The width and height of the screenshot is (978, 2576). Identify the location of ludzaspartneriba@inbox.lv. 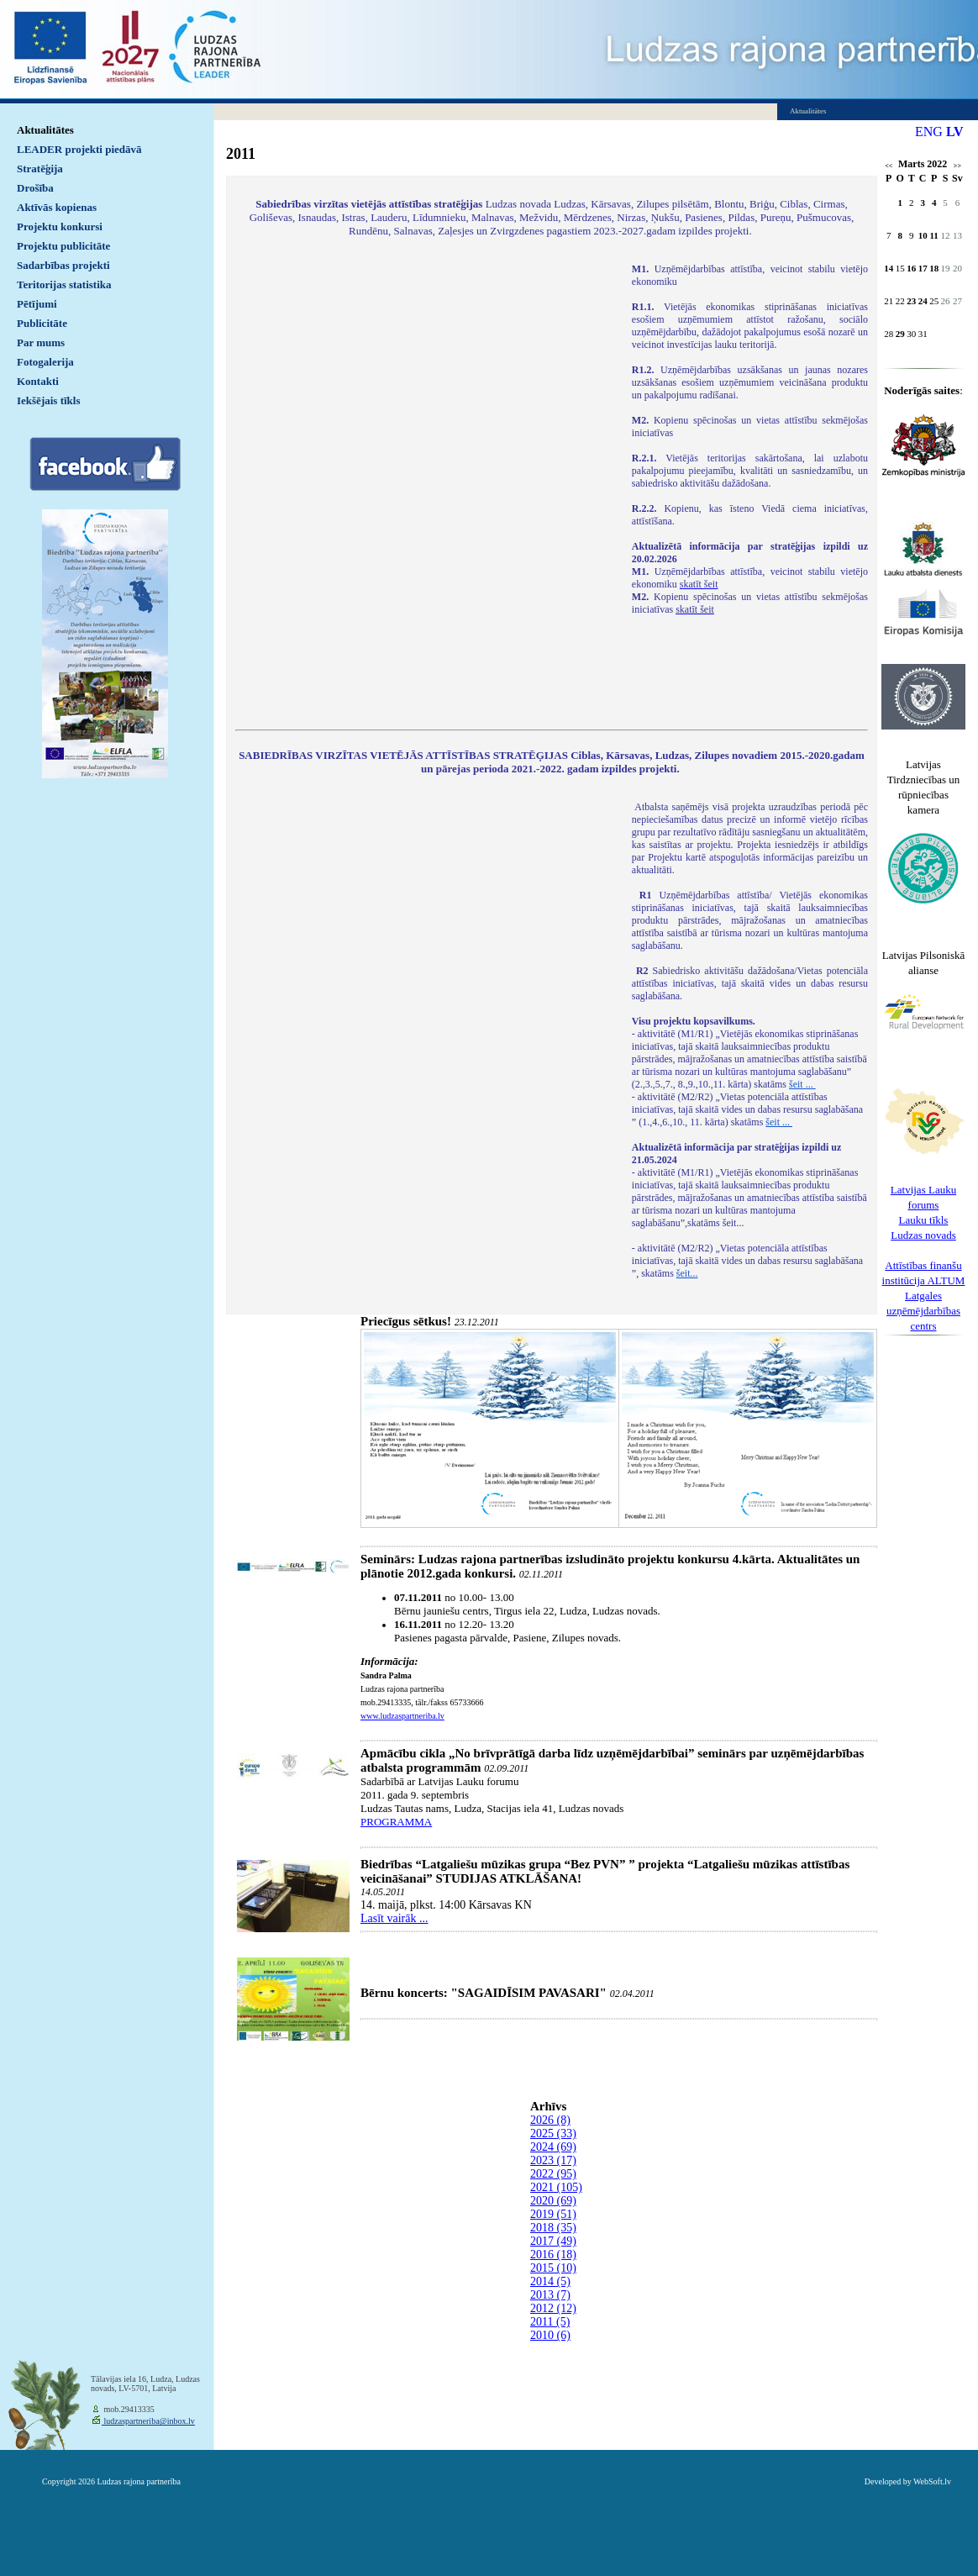
(148, 2421).